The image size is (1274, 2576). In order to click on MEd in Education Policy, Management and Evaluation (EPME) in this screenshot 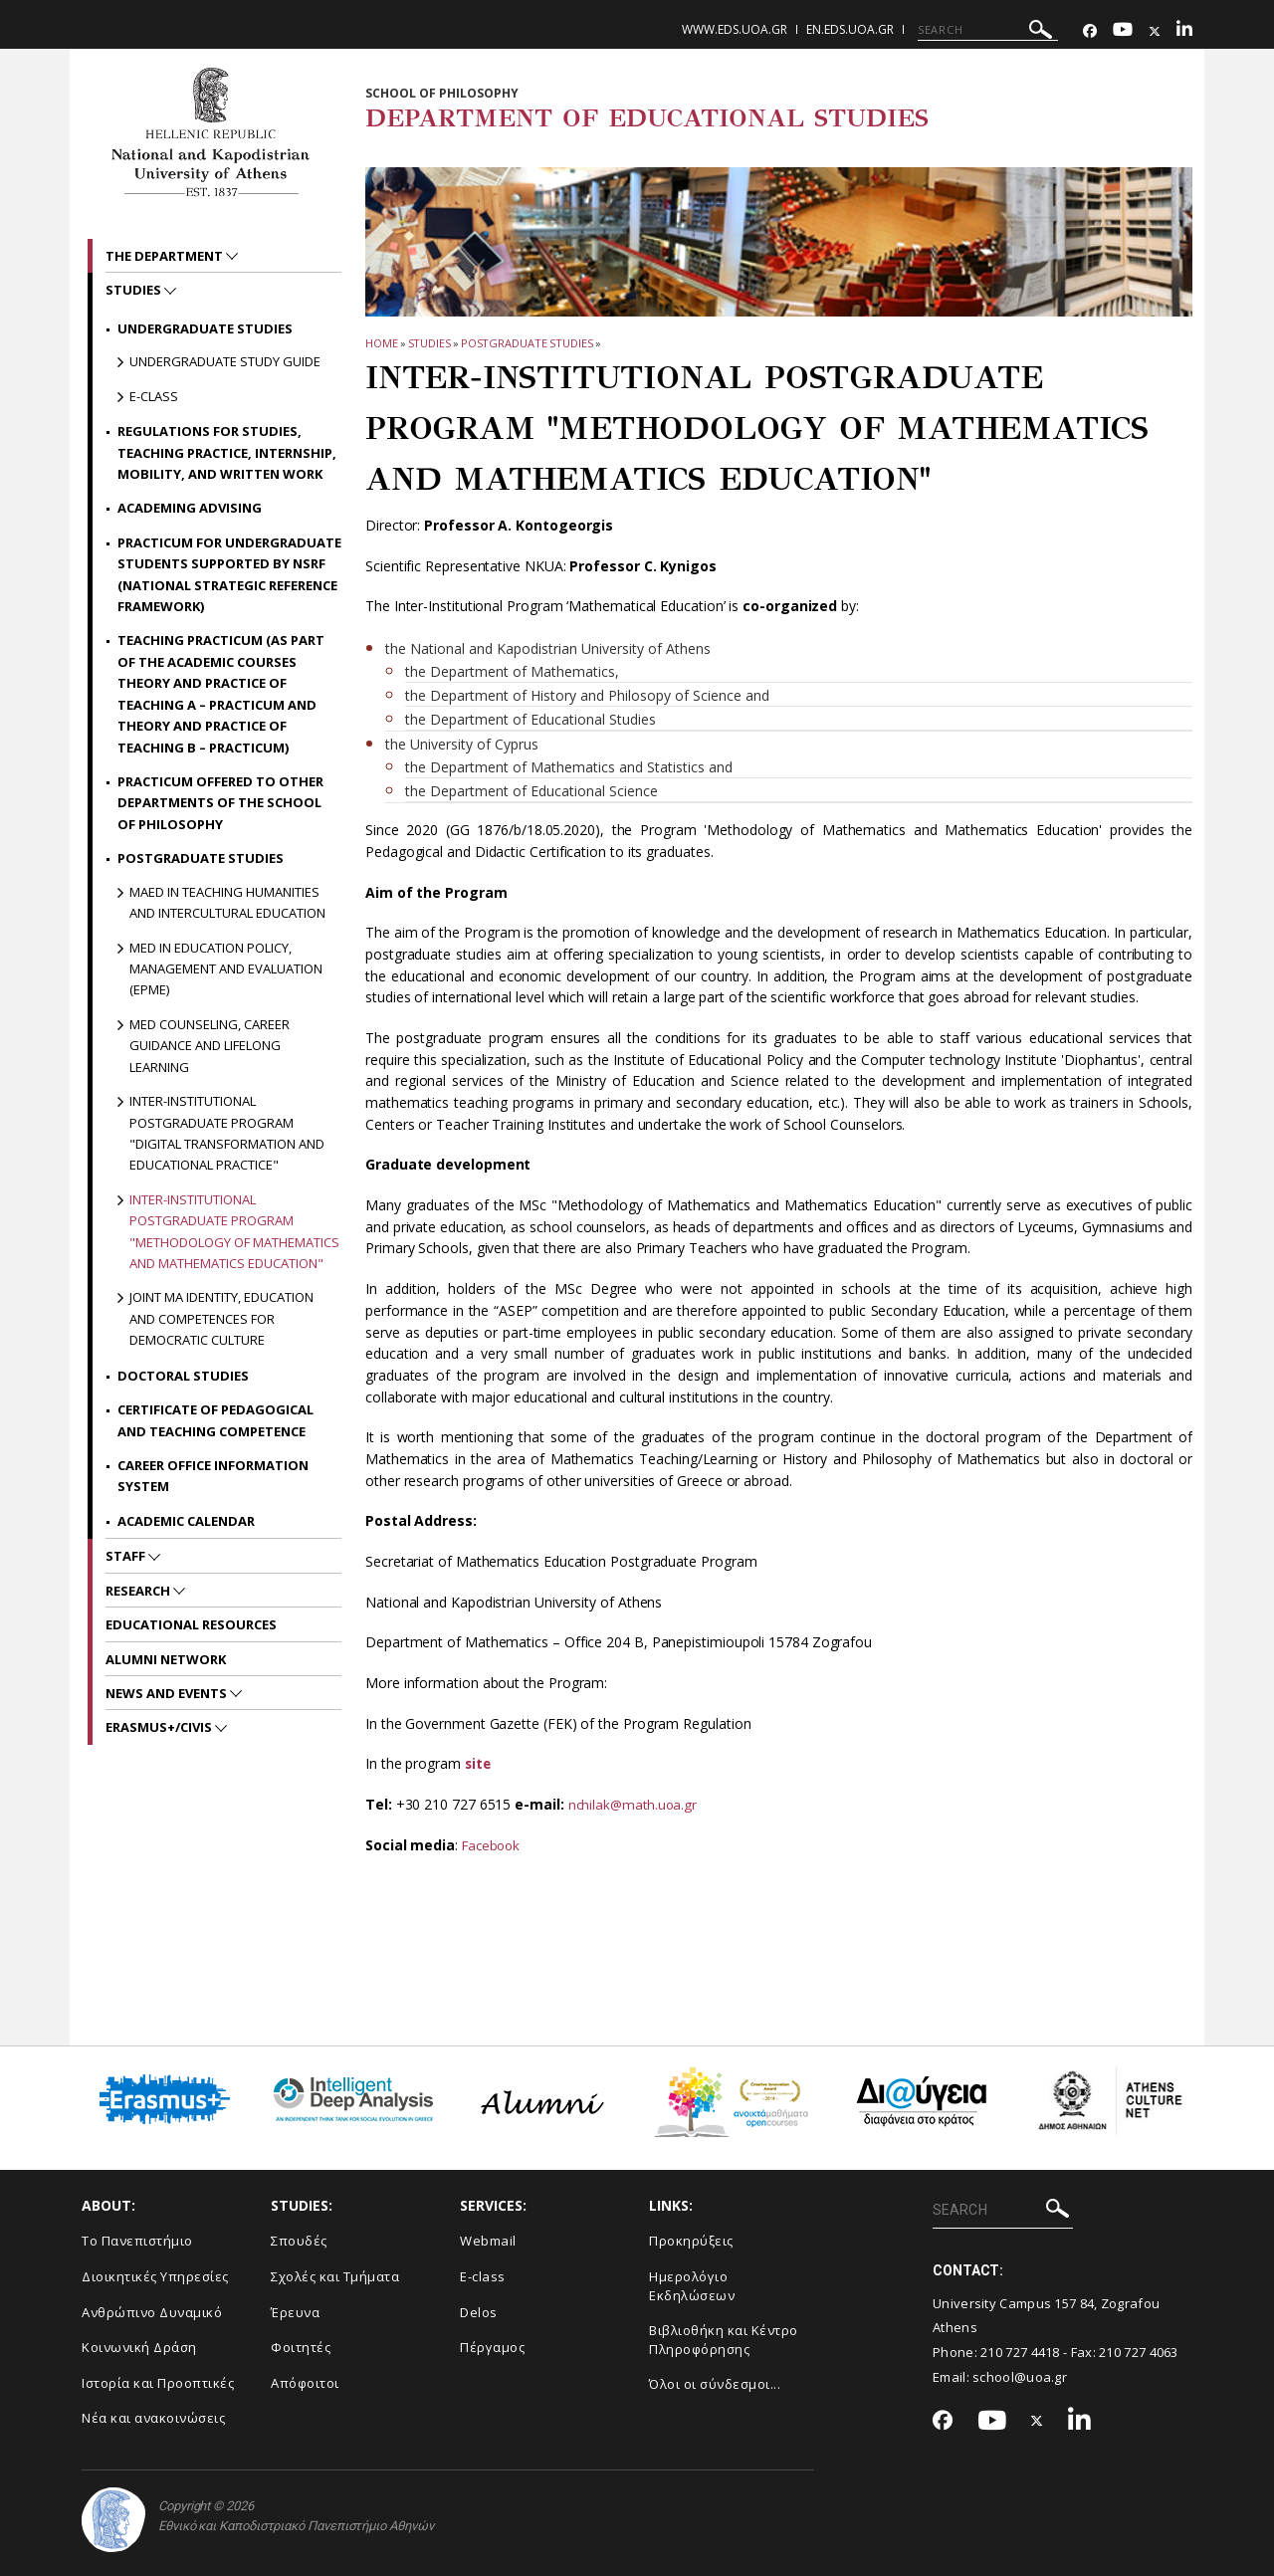, I will do `click(225, 969)`.